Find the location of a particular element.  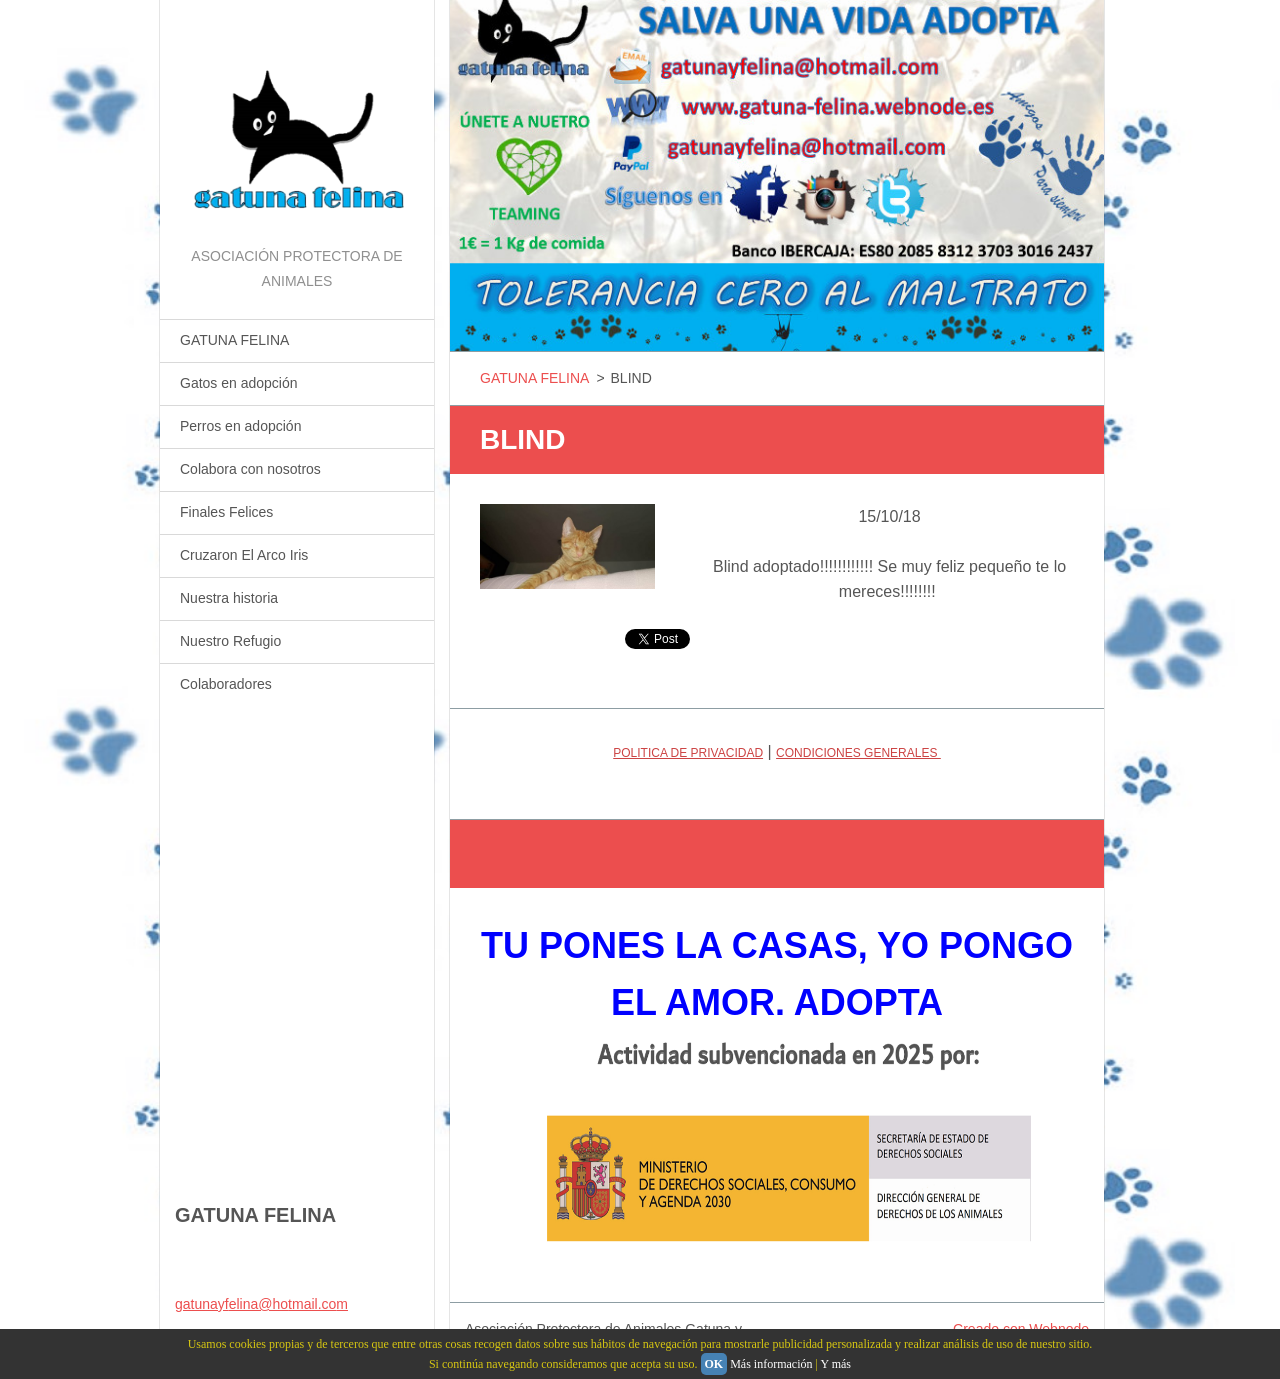

Nuestro Refugio is located at coordinates (230, 641).